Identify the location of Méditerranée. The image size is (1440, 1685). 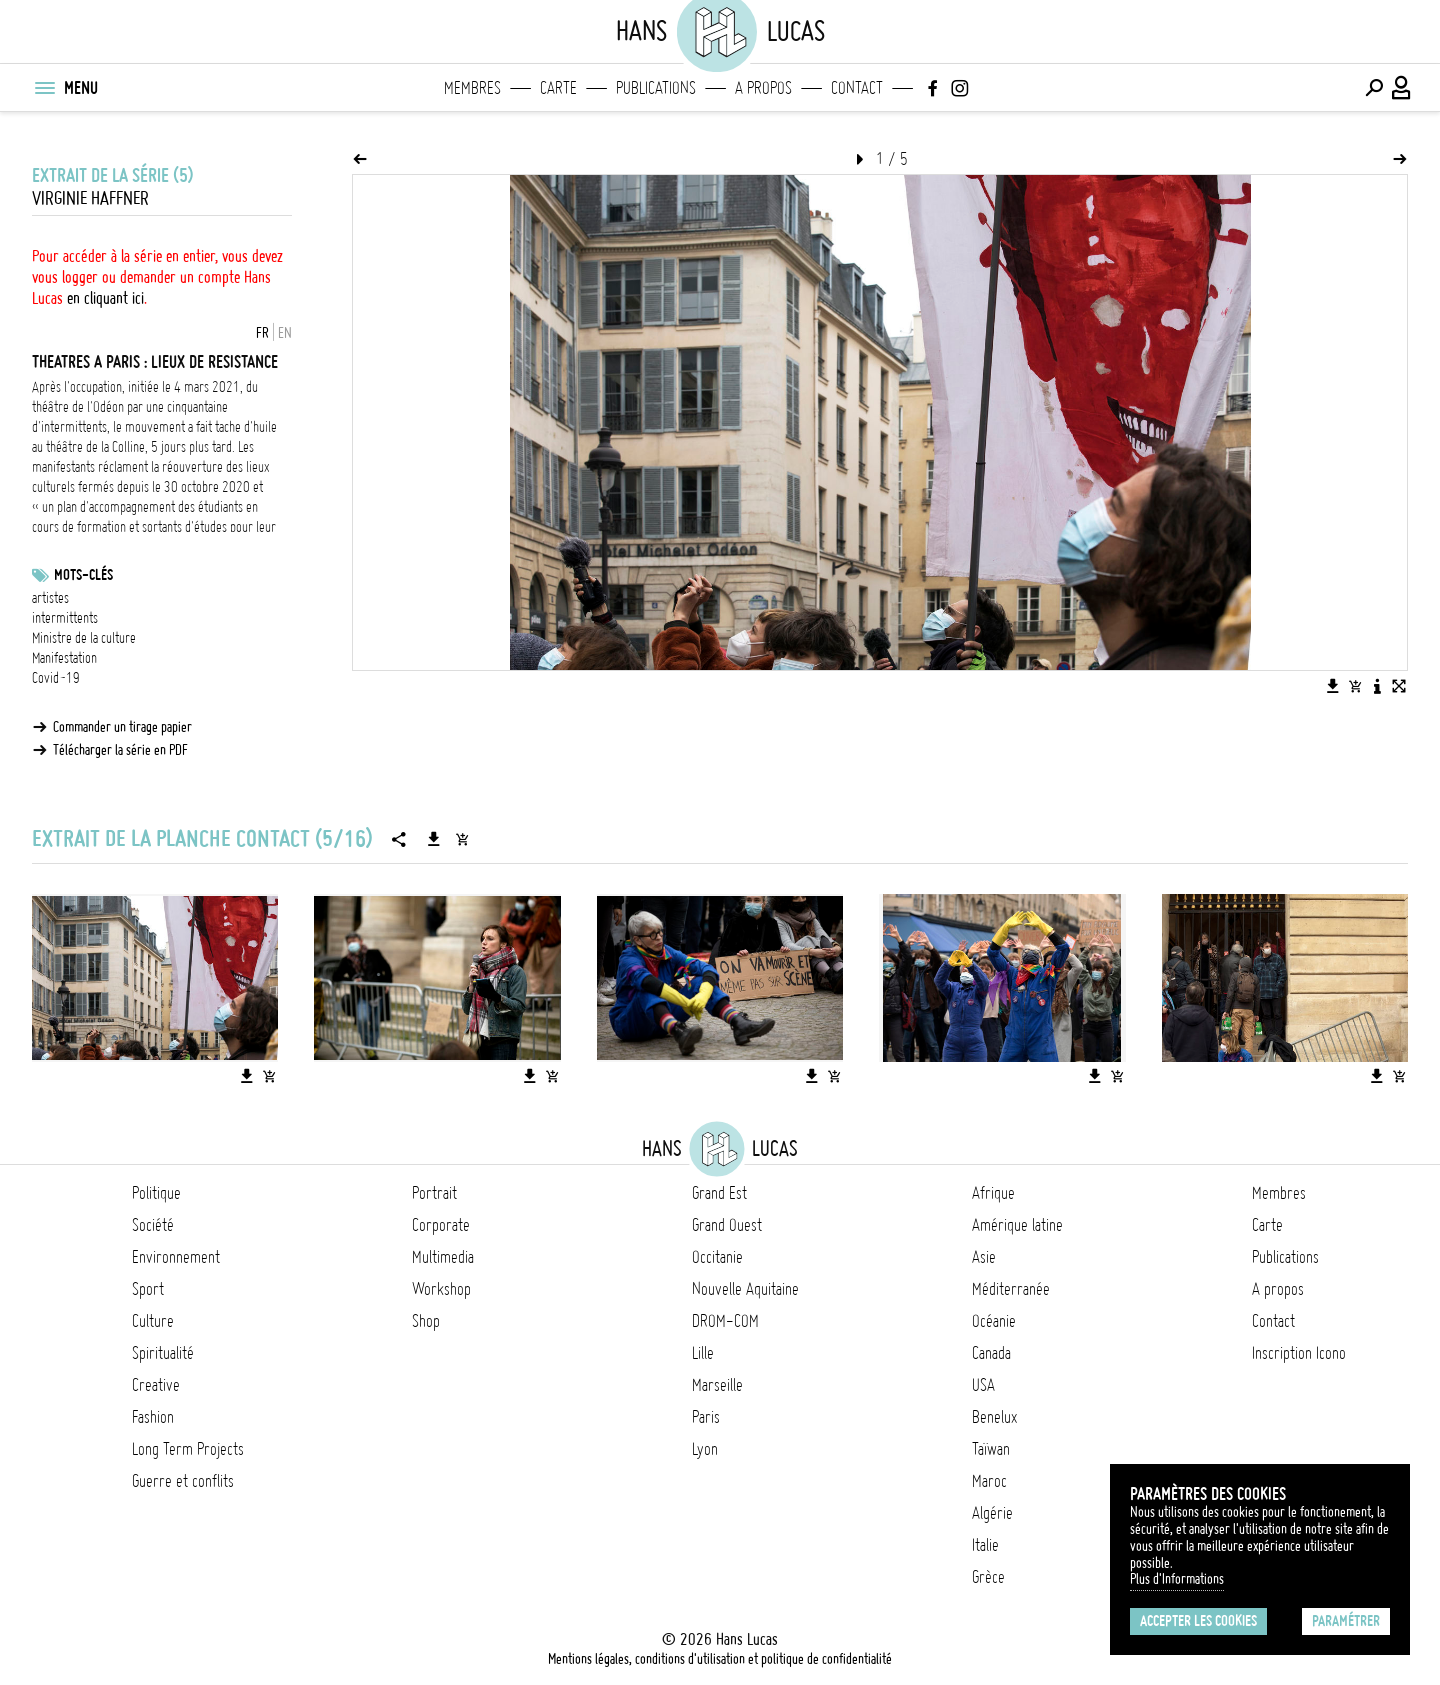
(1011, 1289).